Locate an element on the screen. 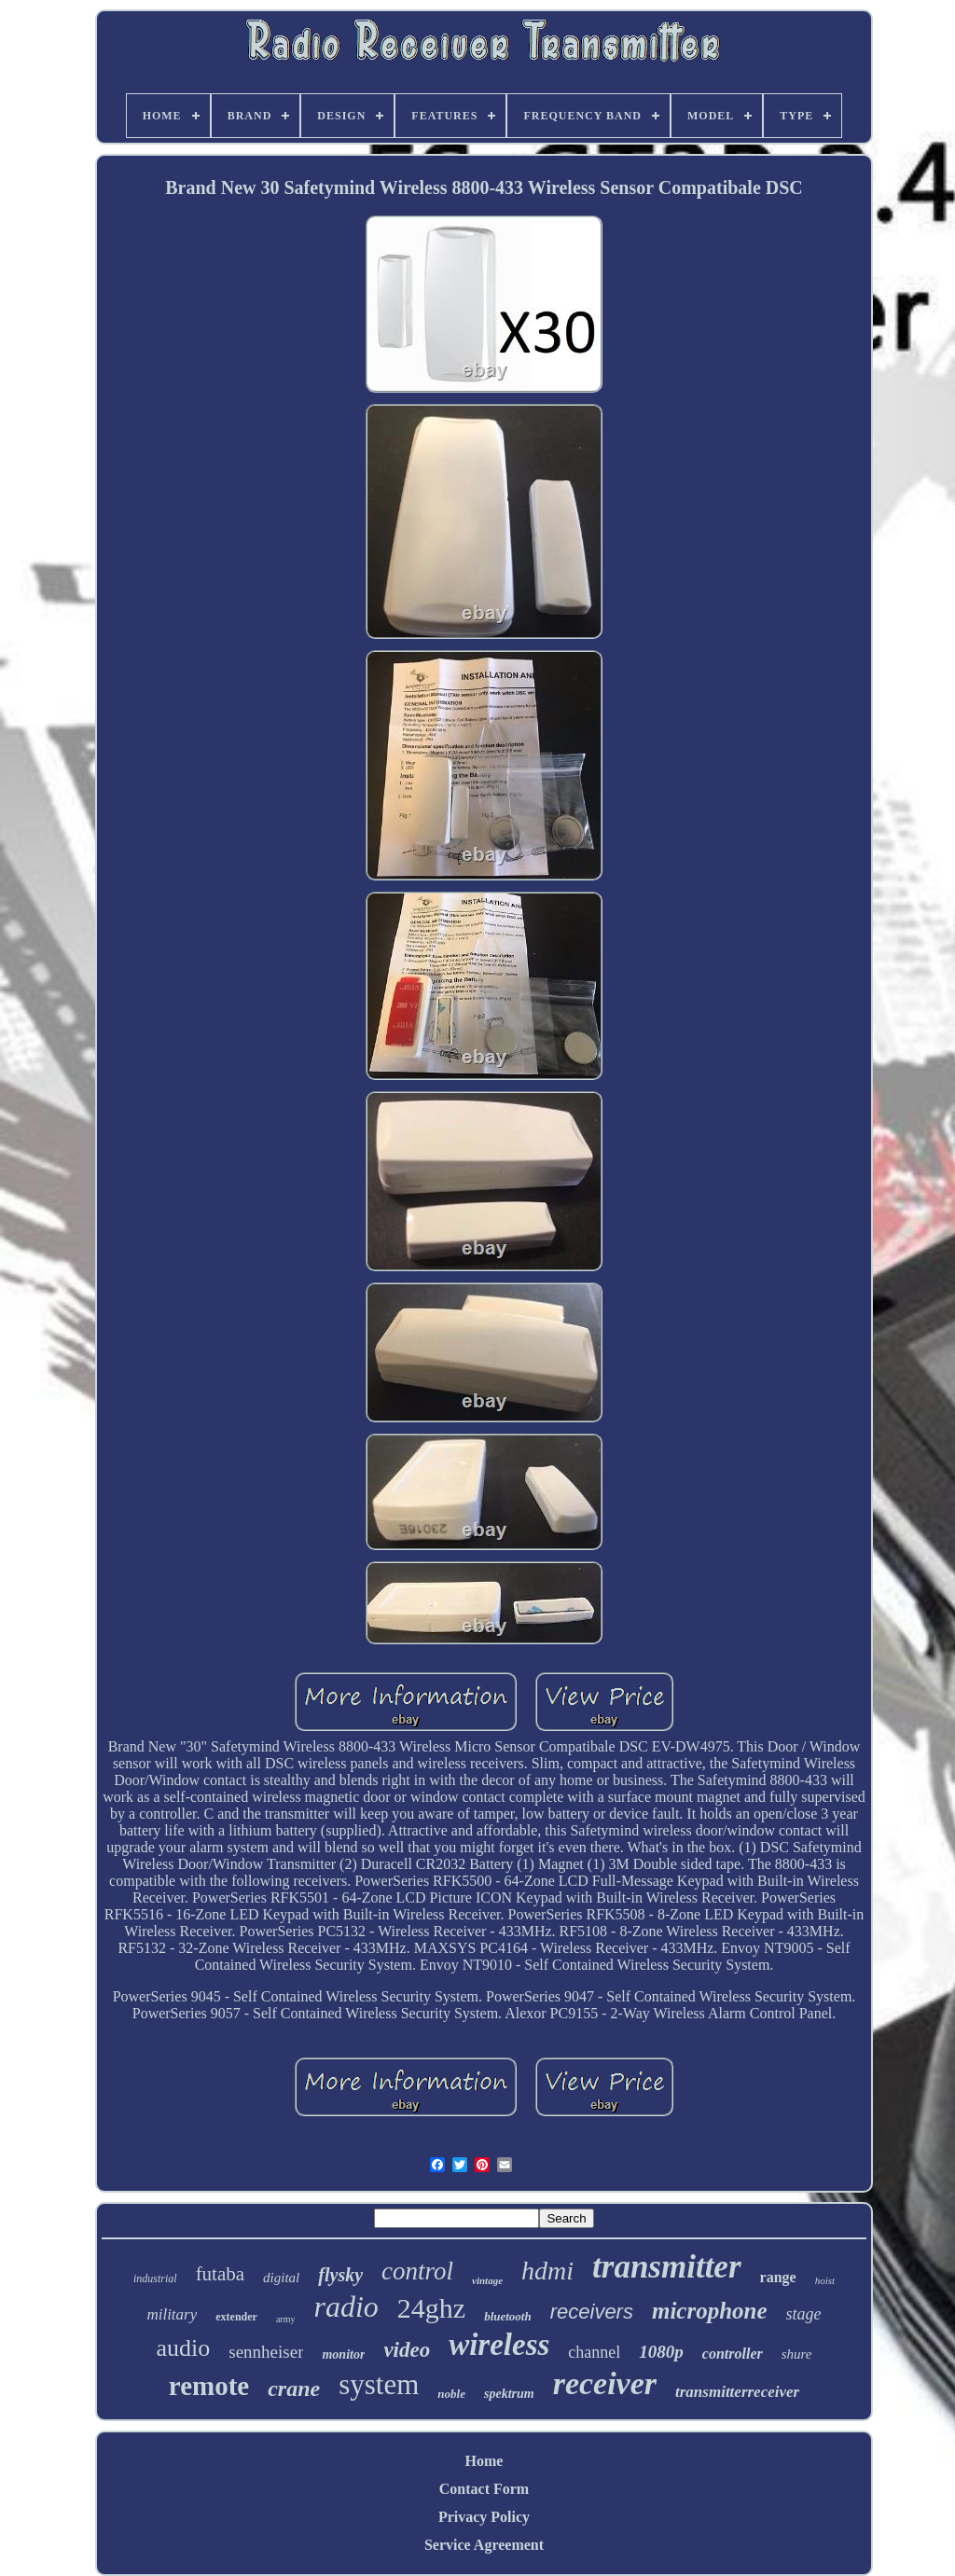 This screenshot has height=2576, width=955. transmitterreceiver is located at coordinates (737, 2392).